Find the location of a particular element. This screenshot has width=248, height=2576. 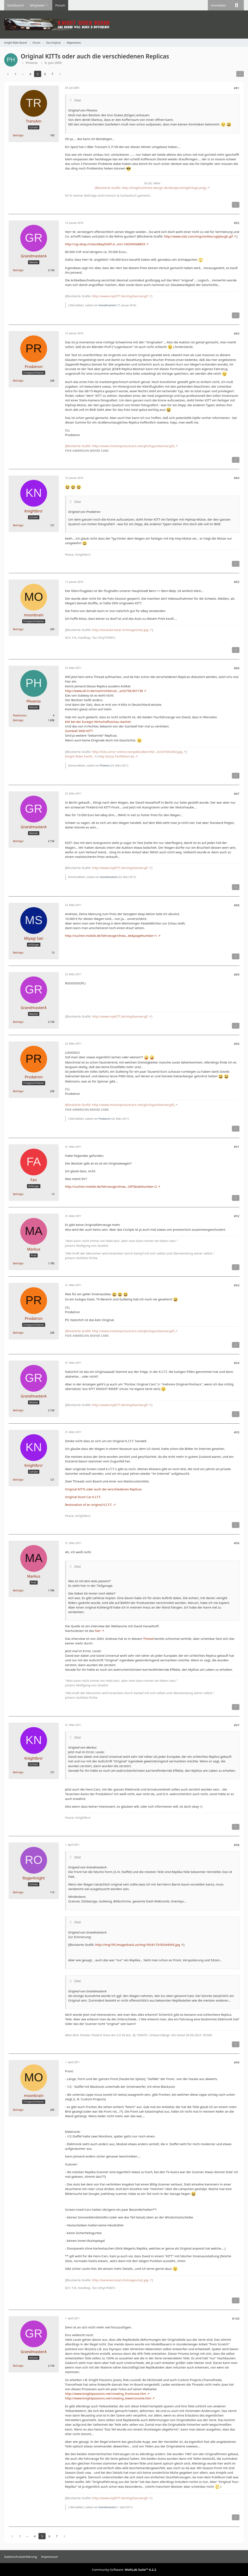

Reaktionen [Erhaltene Reaktionen von Phoenix] is located at coordinates (19, 715).